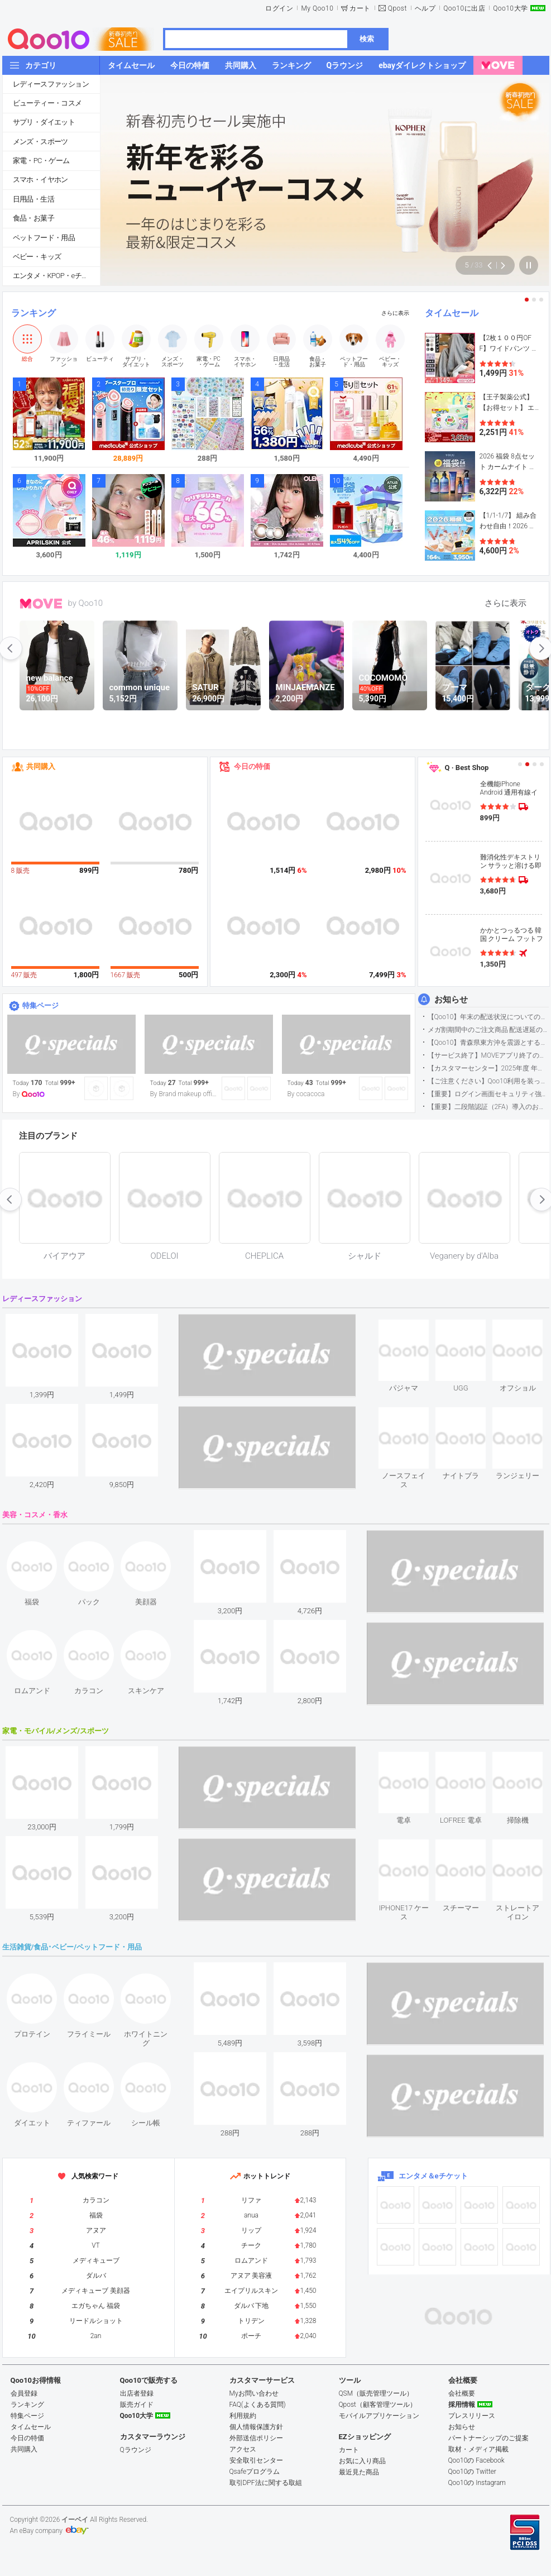  I want to click on Q · Best Shop, so click(467, 767).